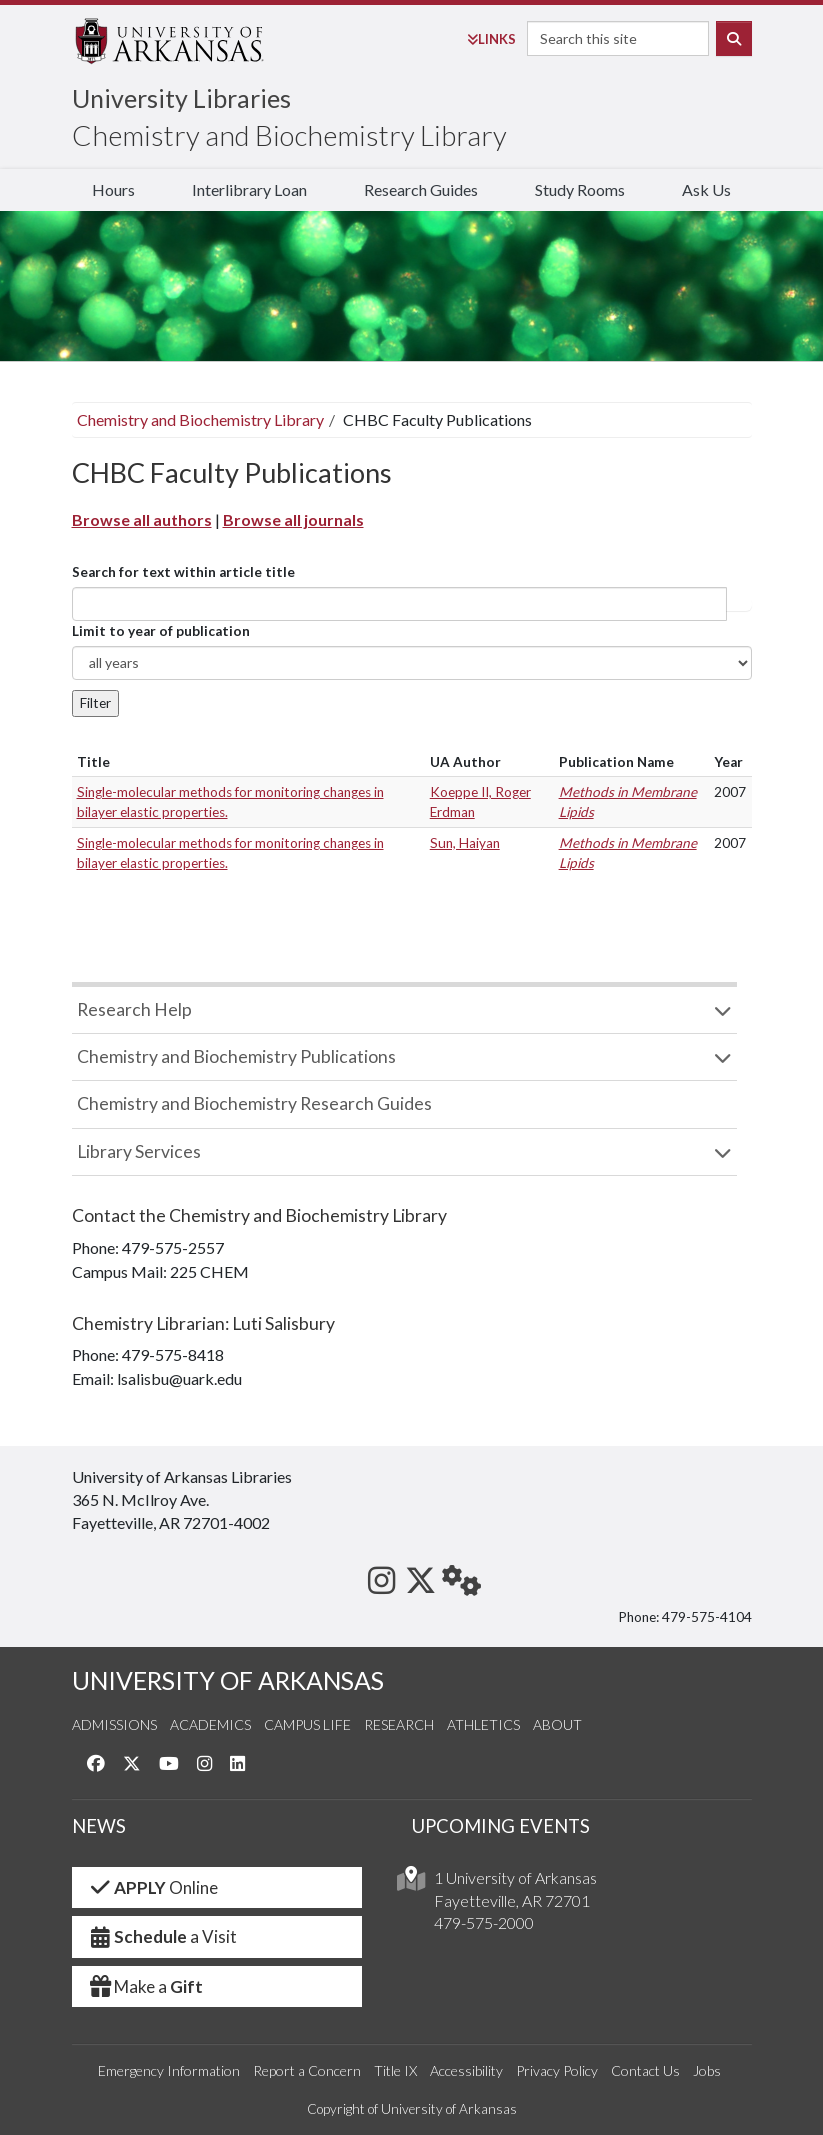  Describe the element at coordinates (501, 1826) in the screenshot. I see `UPCOMING EVENTS` at that location.